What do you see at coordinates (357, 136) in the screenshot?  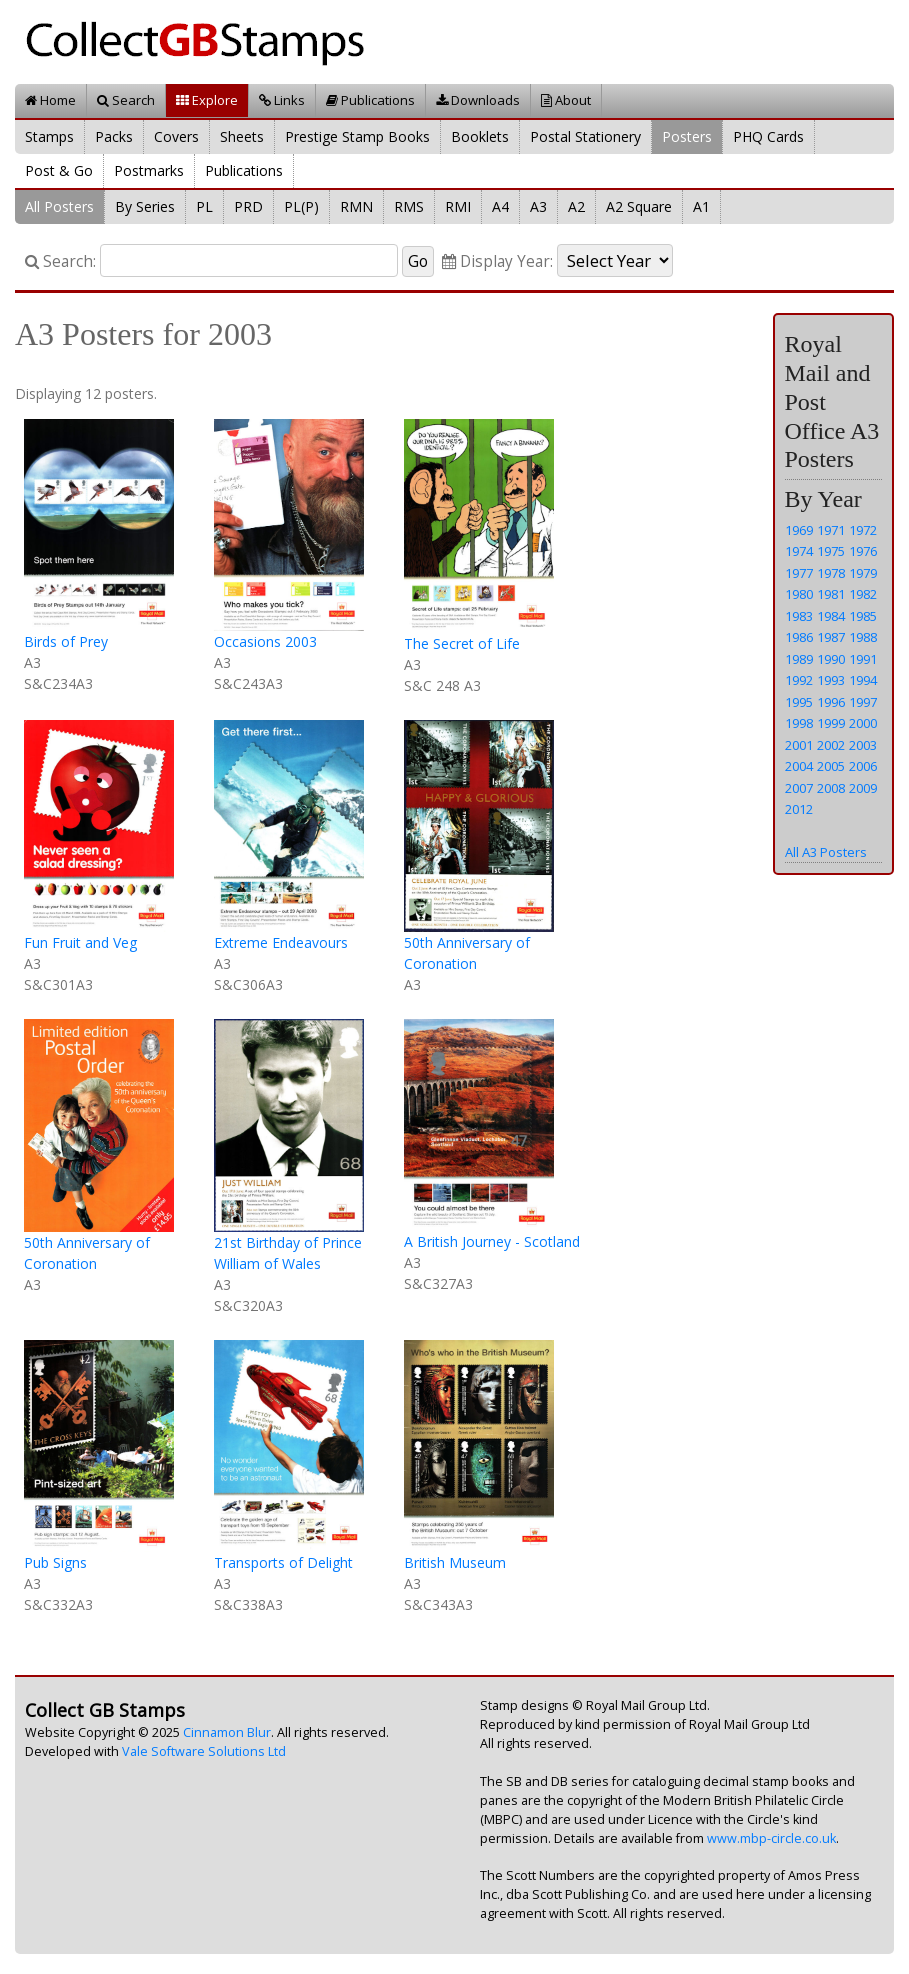 I see `Prestige Stamp Books` at bounding box center [357, 136].